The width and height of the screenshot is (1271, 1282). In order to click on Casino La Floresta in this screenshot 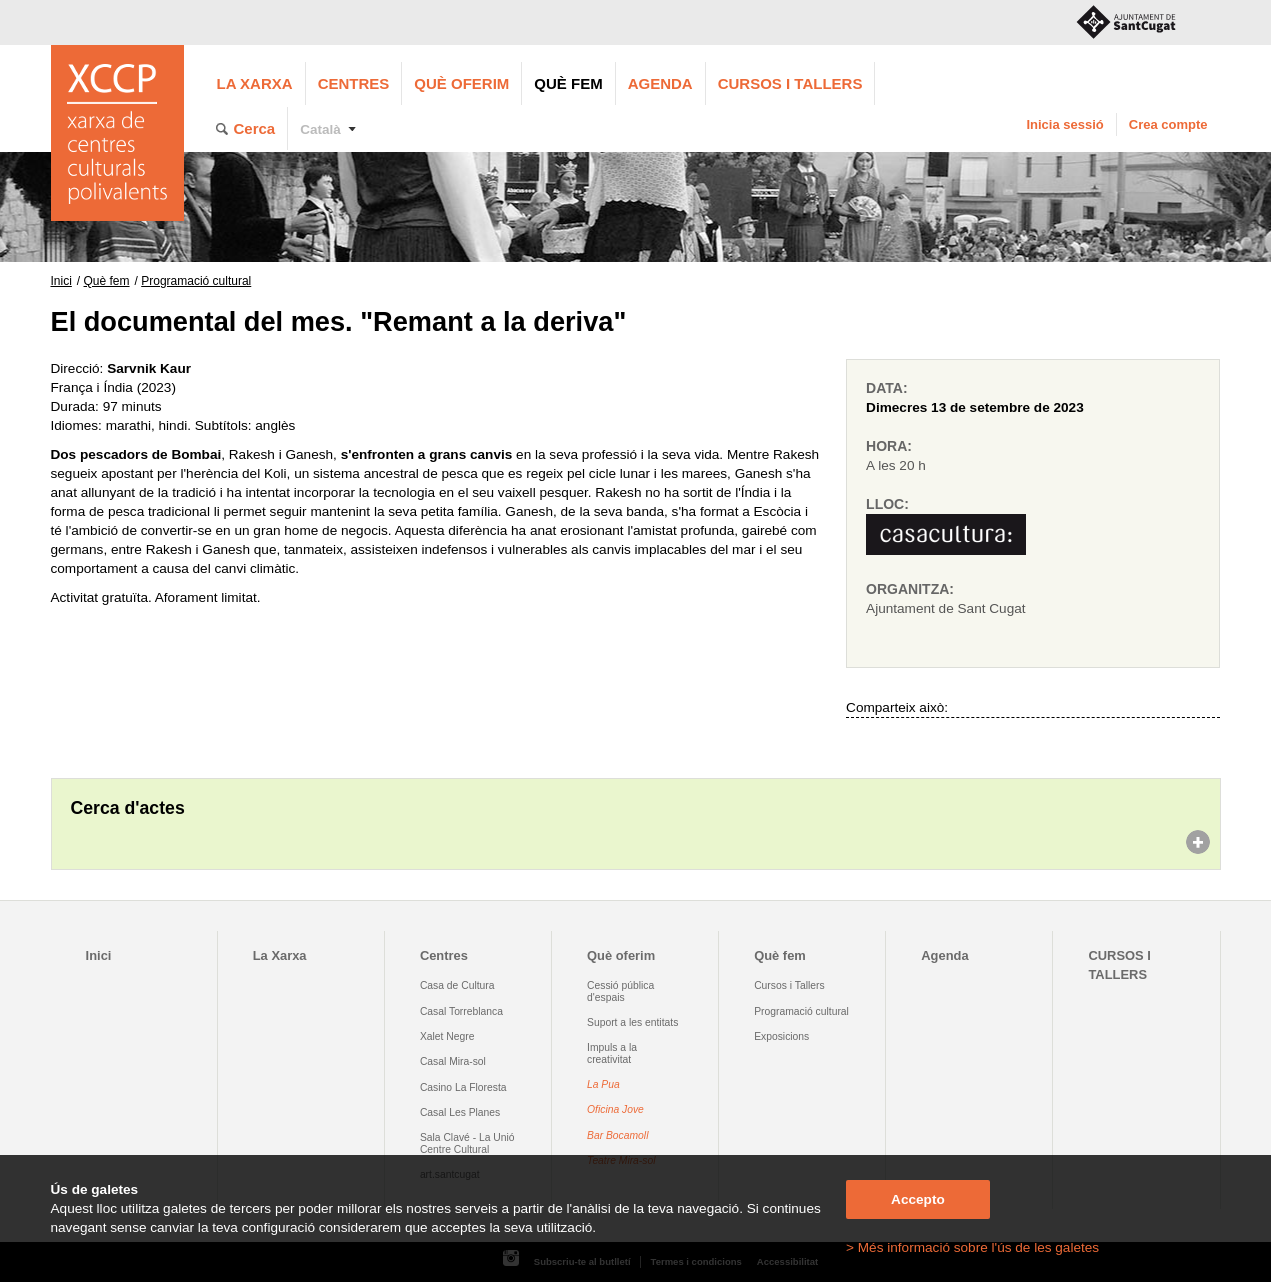, I will do `click(463, 1087)`.